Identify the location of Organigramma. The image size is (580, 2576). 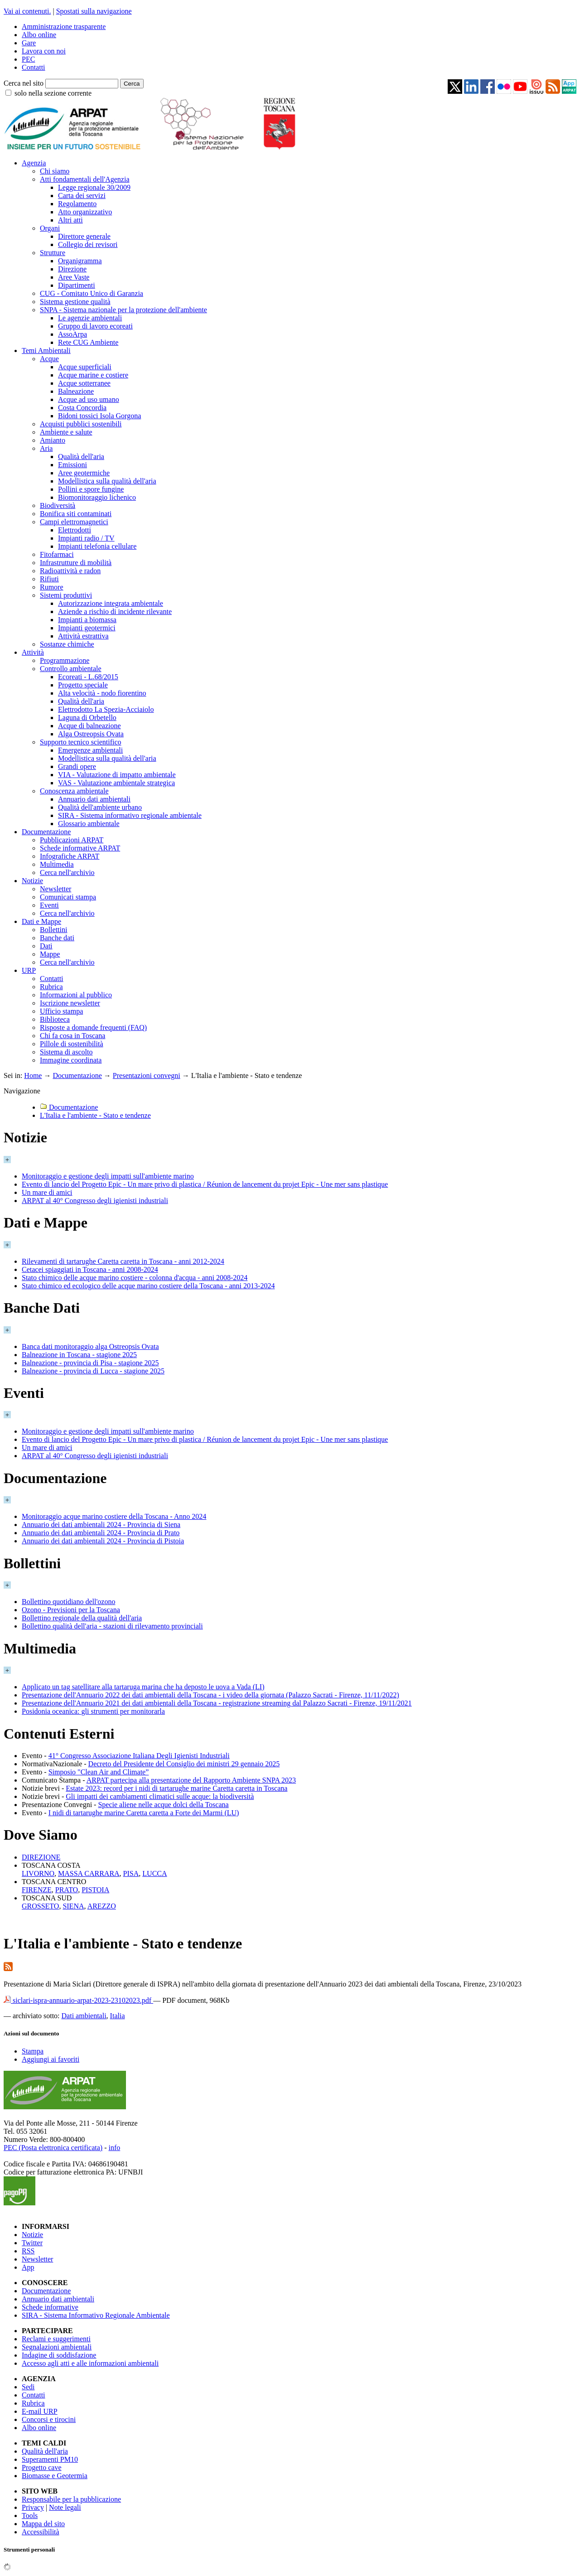
(80, 261).